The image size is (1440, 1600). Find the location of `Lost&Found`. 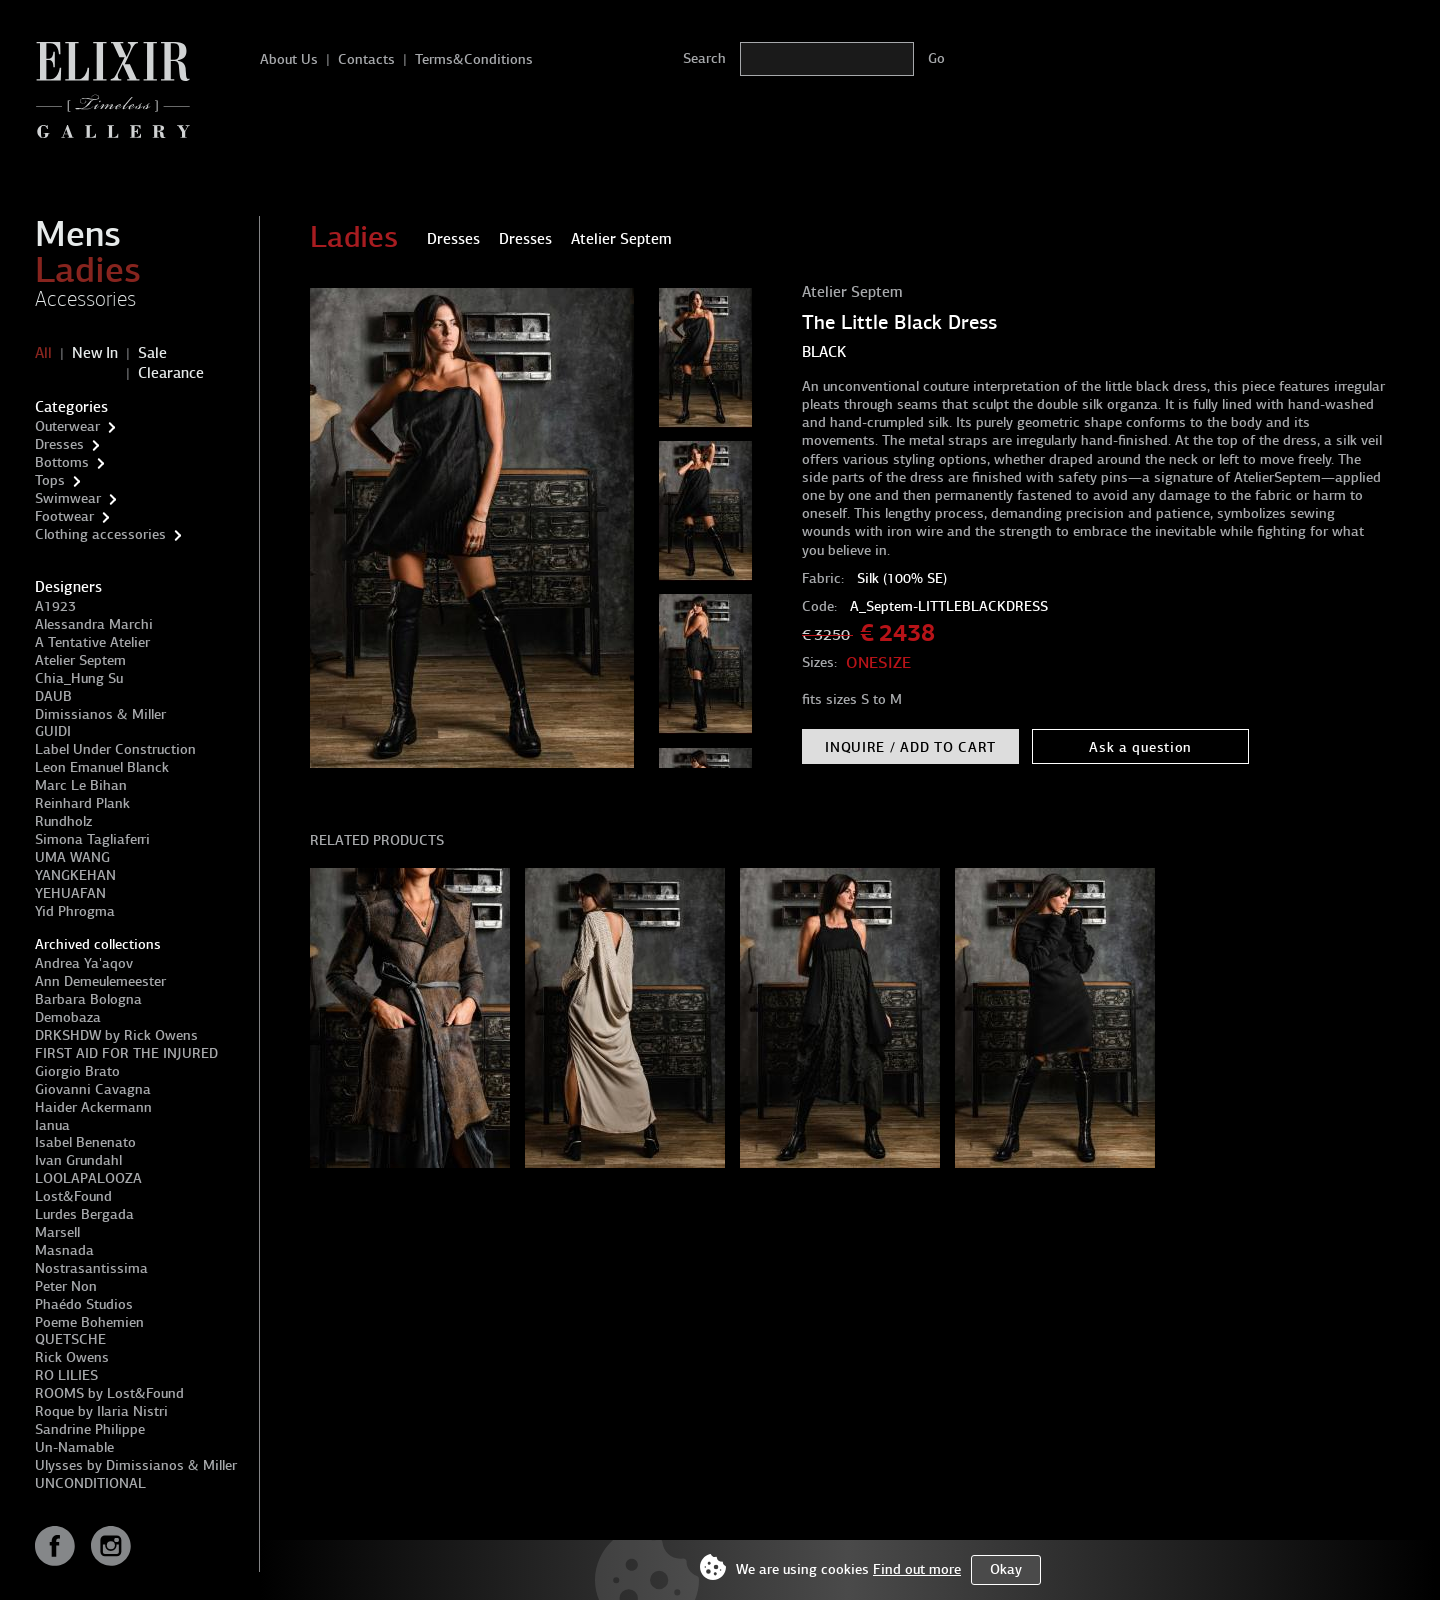

Lost&Found is located at coordinates (73, 1196).